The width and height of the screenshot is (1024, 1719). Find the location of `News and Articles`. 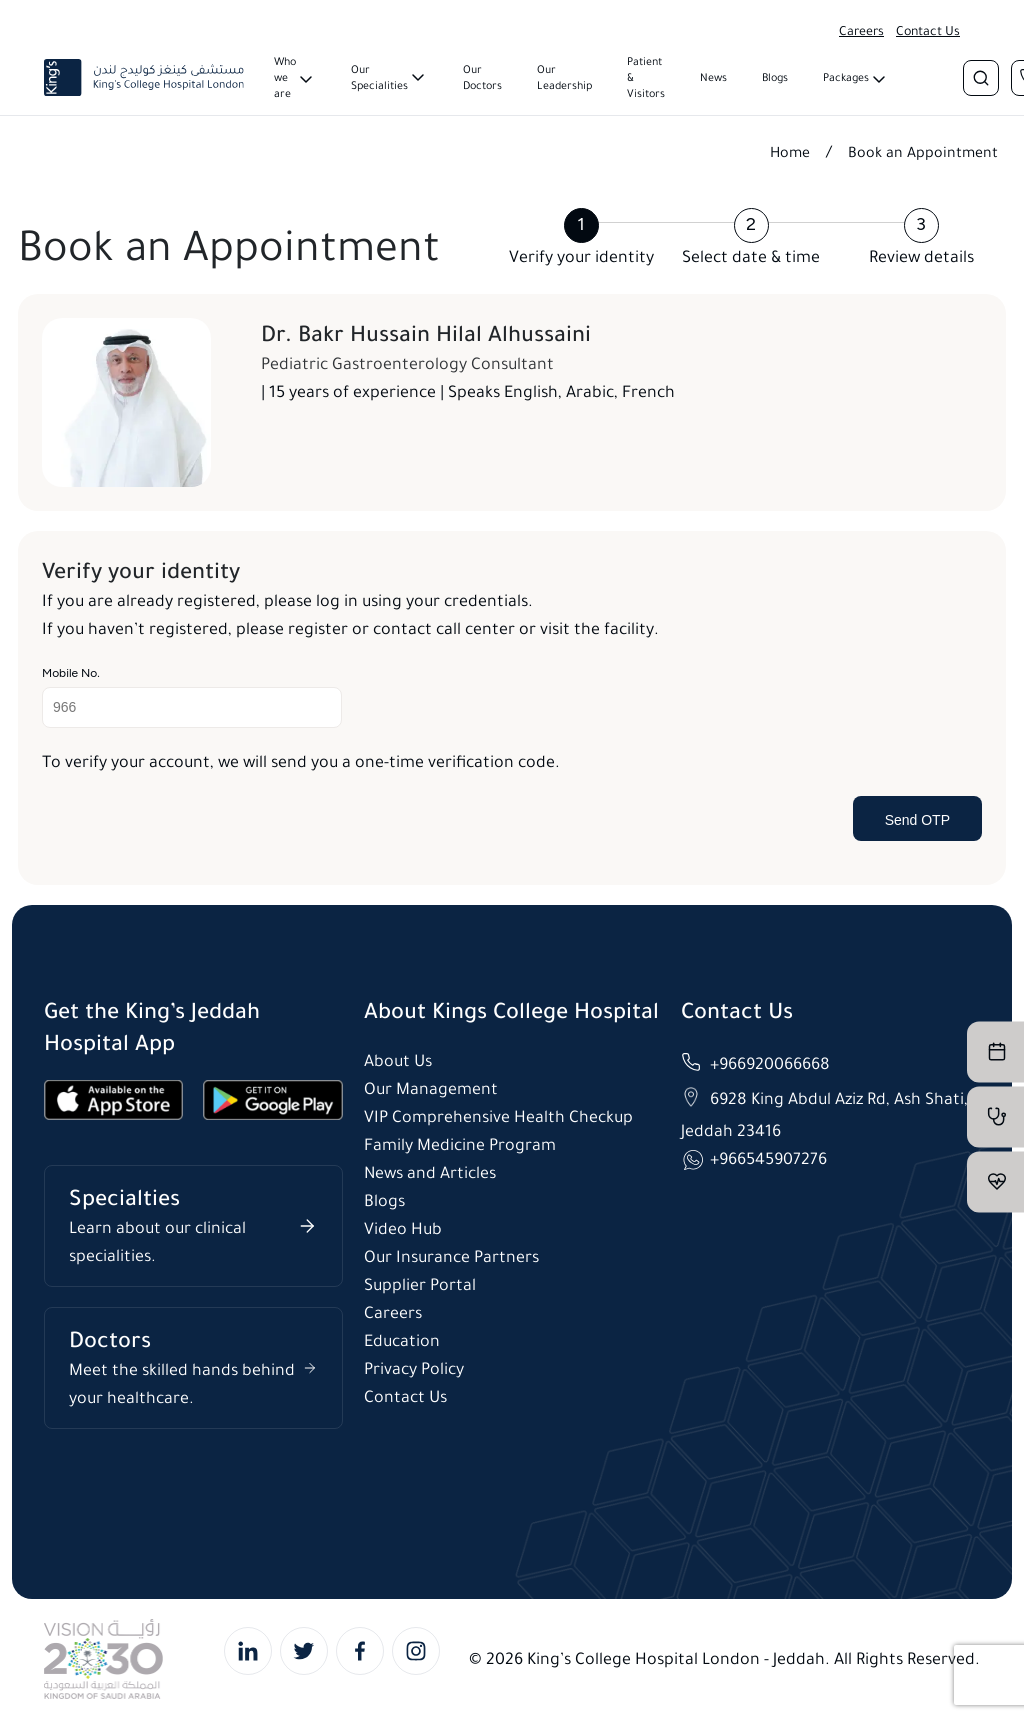

News and Articles is located at coordinates (430, 1172).